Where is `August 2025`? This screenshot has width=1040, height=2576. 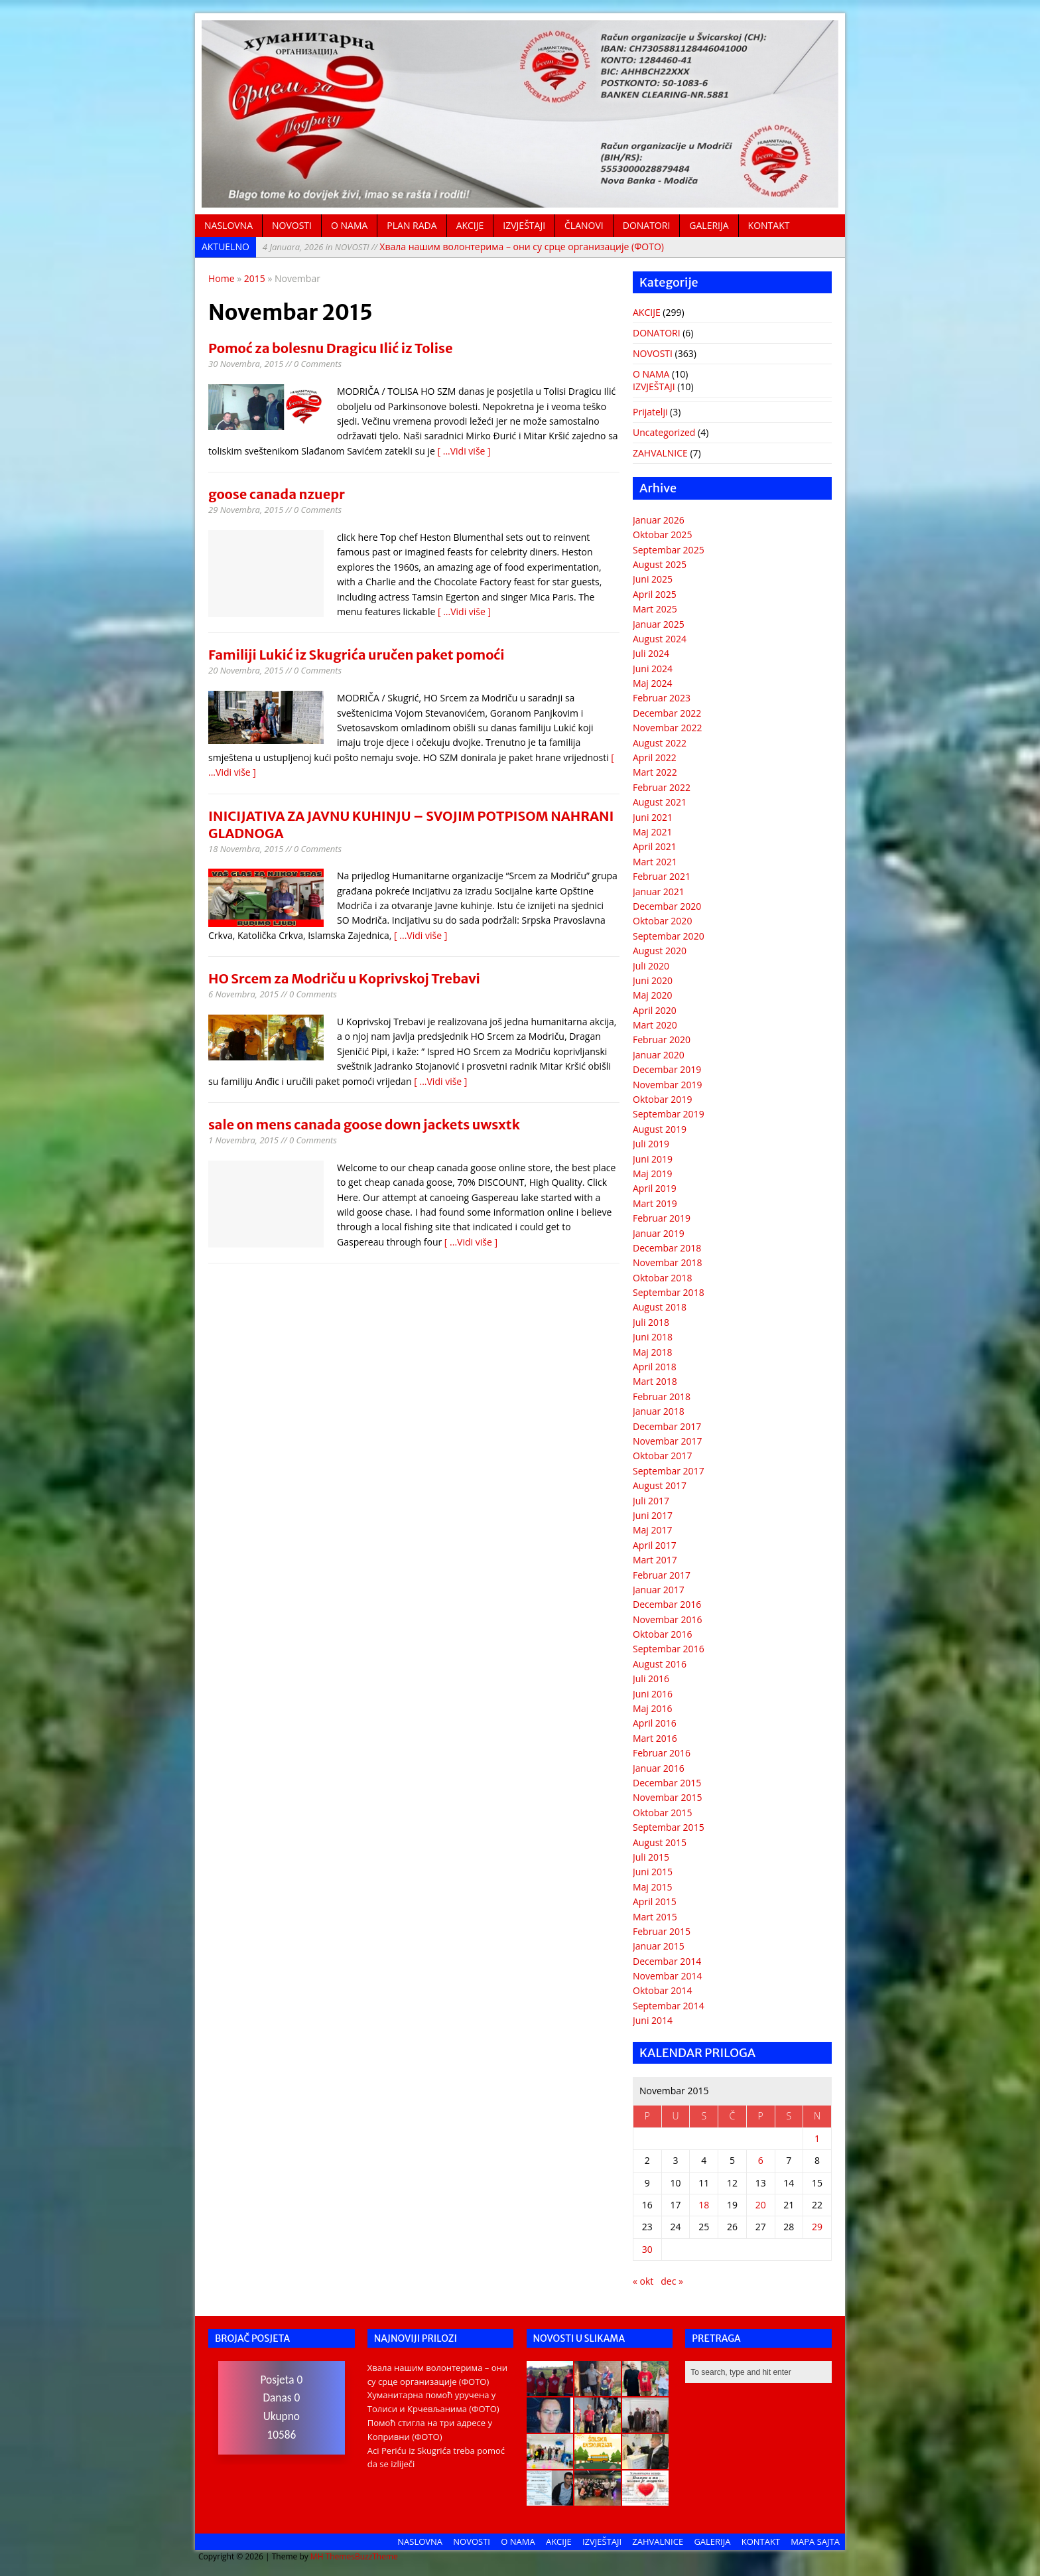 August 2025 is located at coordinates (659, 564).